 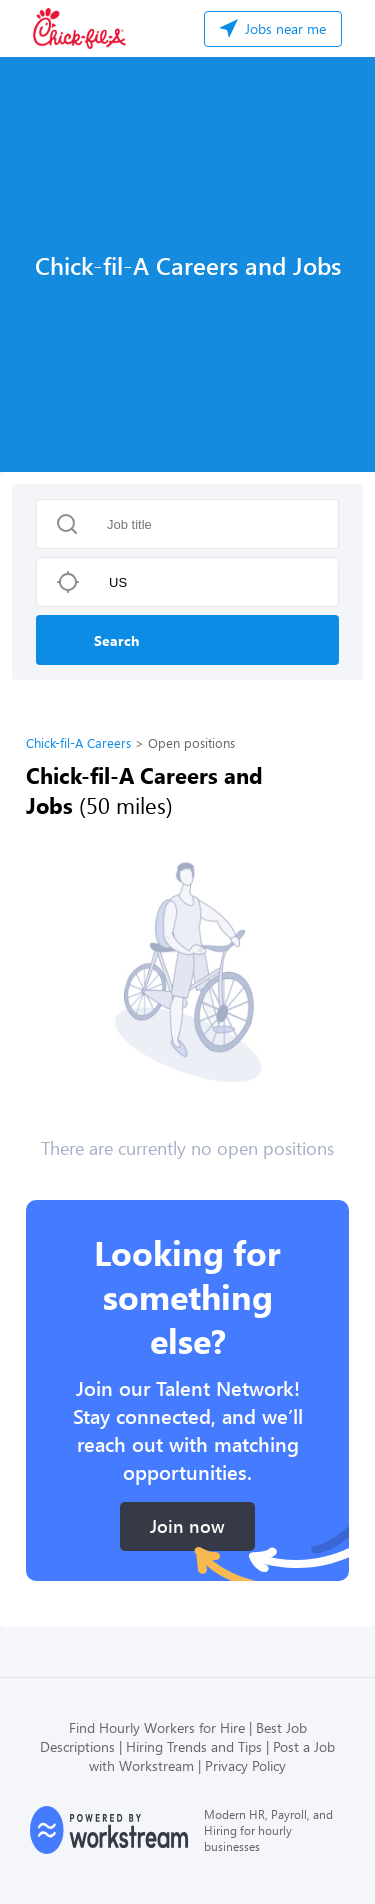 What do you see at coordinates (116, 640) in the screenshot?
I see `Search` at bounding box center [116, 640].